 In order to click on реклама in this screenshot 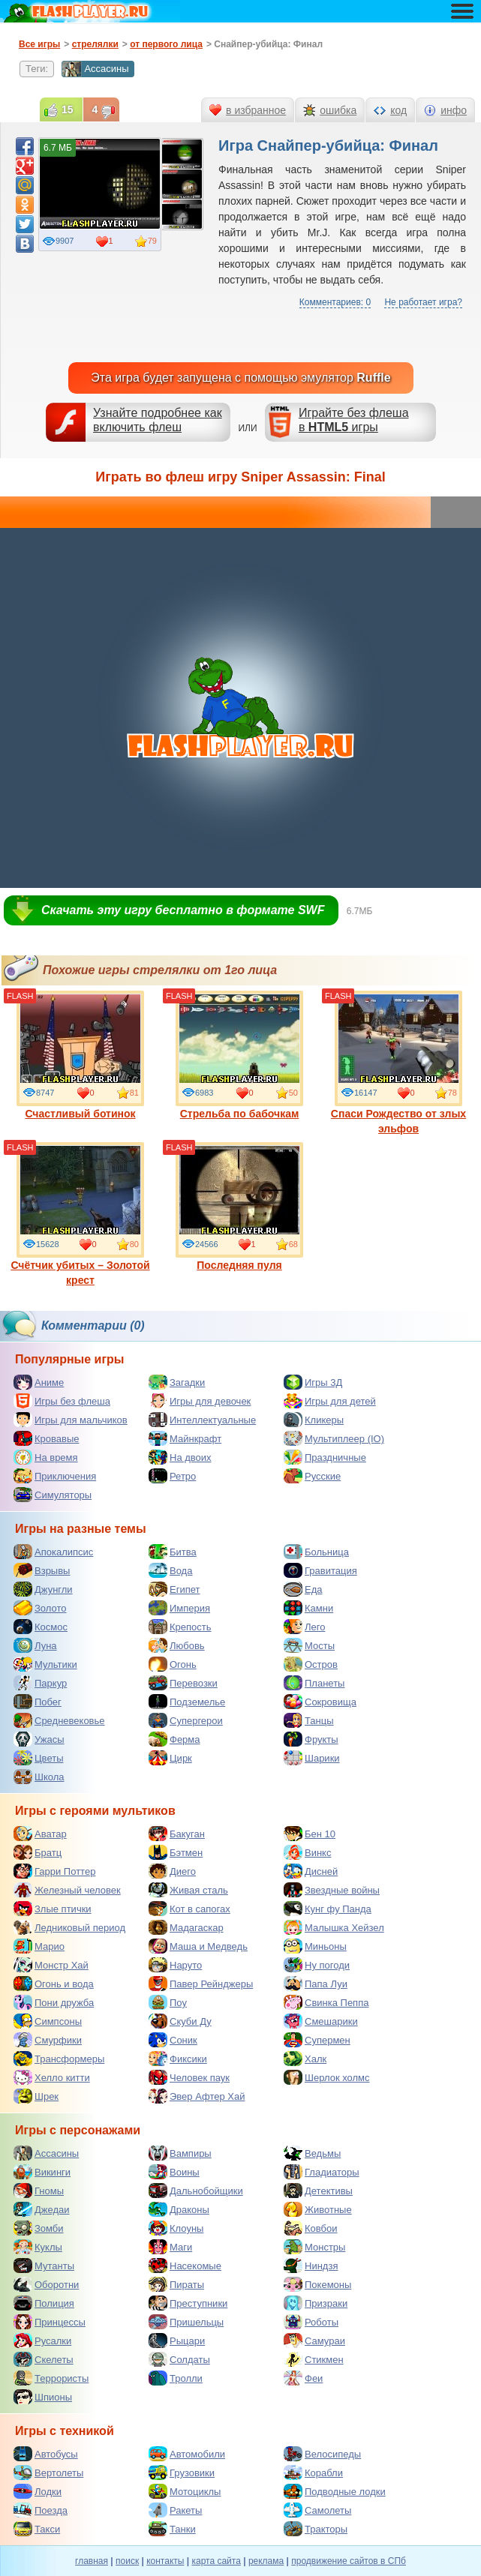, I will do `click(266, 2561)`.